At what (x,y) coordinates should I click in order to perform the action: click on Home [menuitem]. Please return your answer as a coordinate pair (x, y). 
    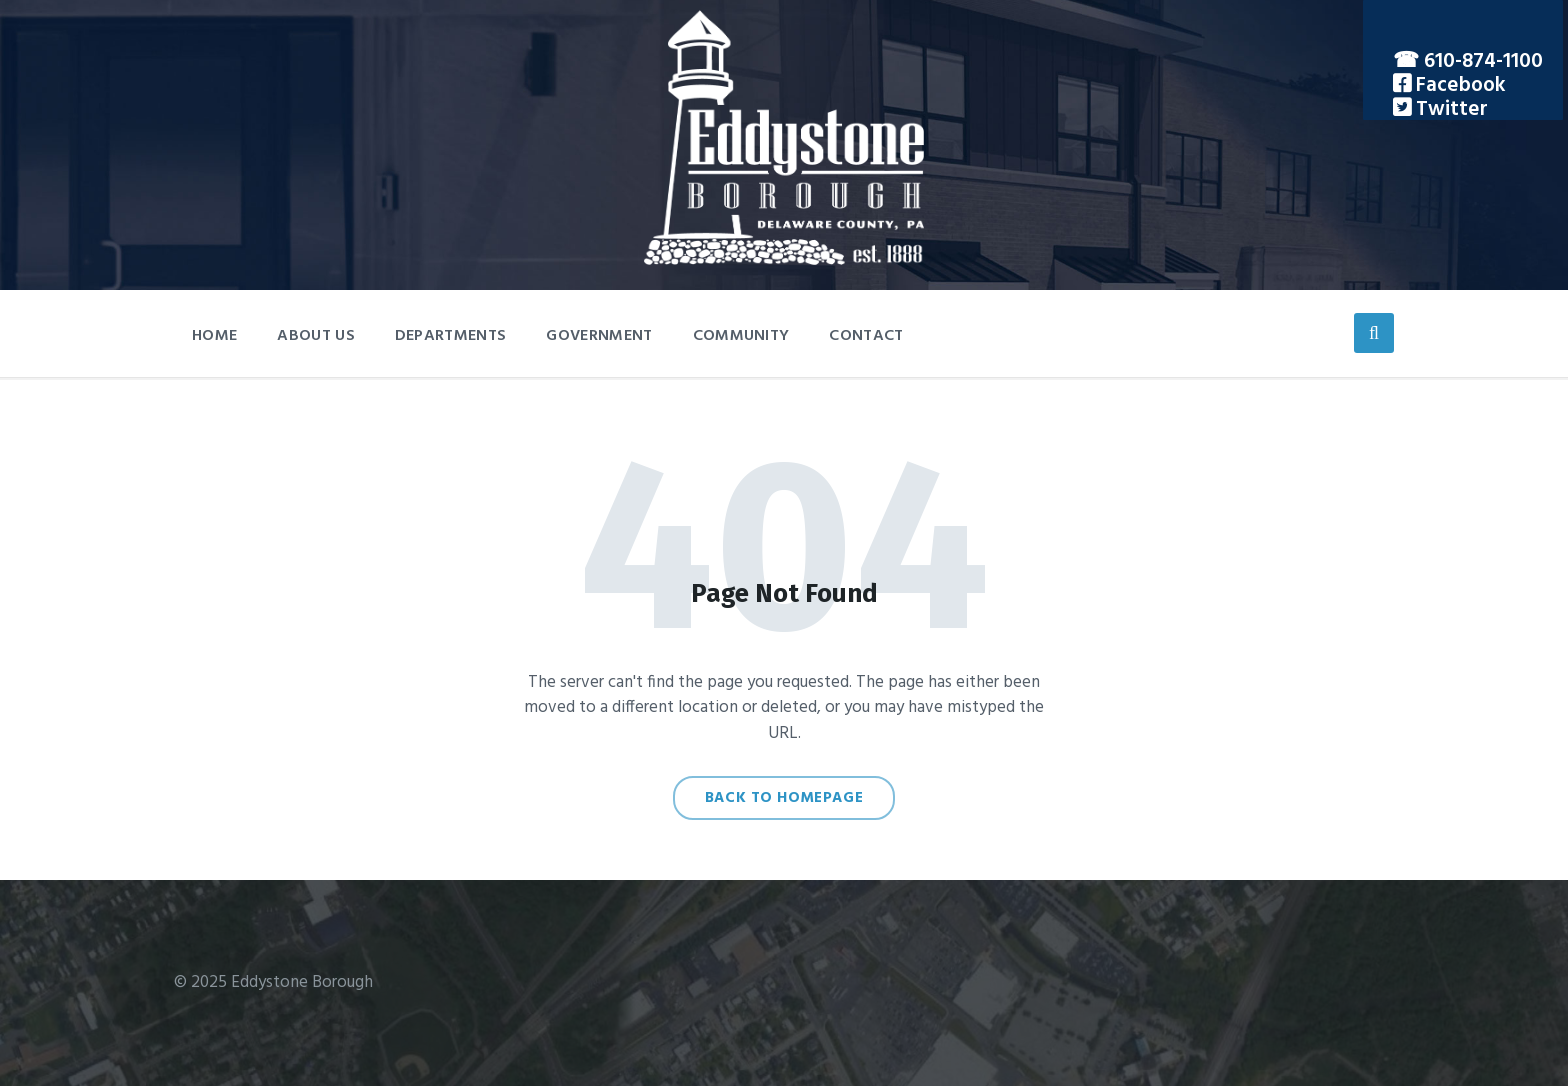
    Looking at the image, I should click on (214, 336).